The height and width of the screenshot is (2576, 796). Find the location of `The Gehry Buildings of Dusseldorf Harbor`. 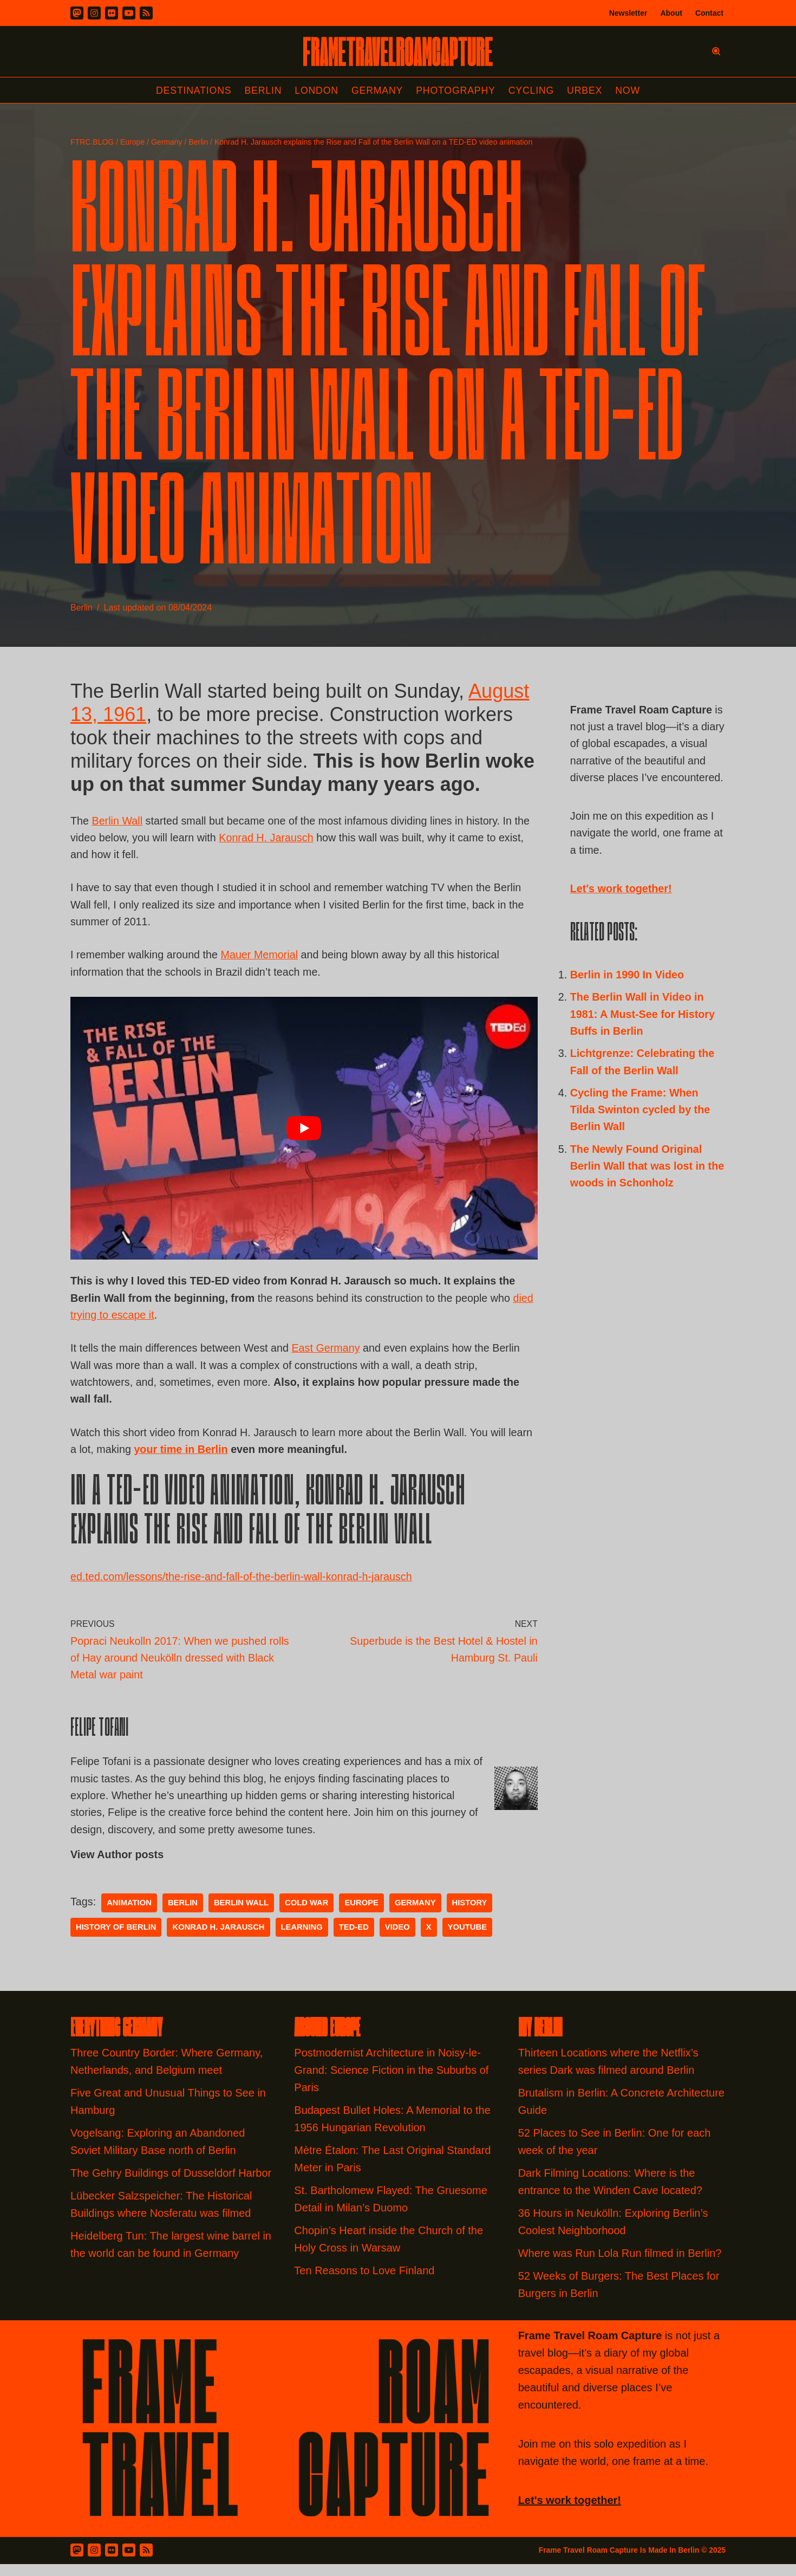

The Gehry Buildings of Dusseldorf Harbor is located at coordinates (172, 2185).